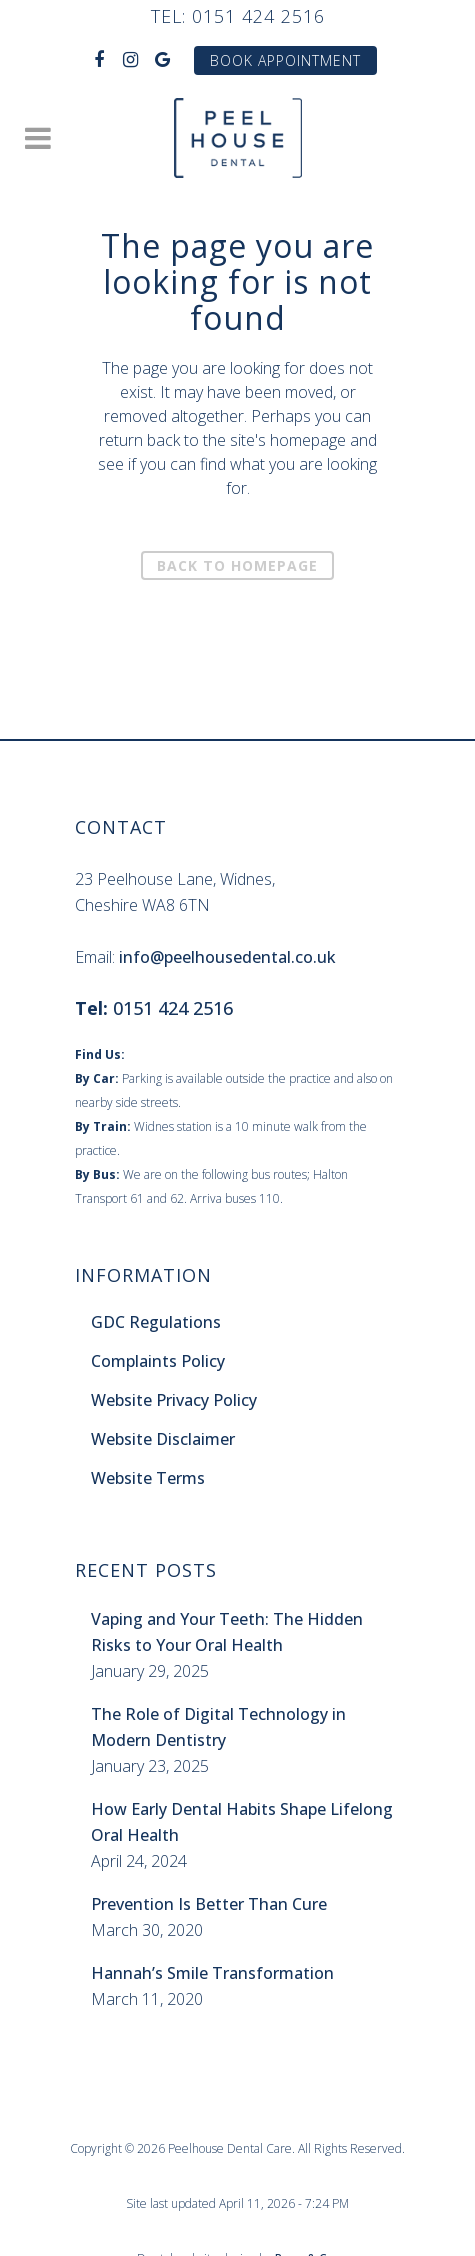  Describe the element at coordinates (227, 1632) in the screenshot. I see `Vaping and Your Teeth: The Hidden Risks to Your Oral Health` at that location.